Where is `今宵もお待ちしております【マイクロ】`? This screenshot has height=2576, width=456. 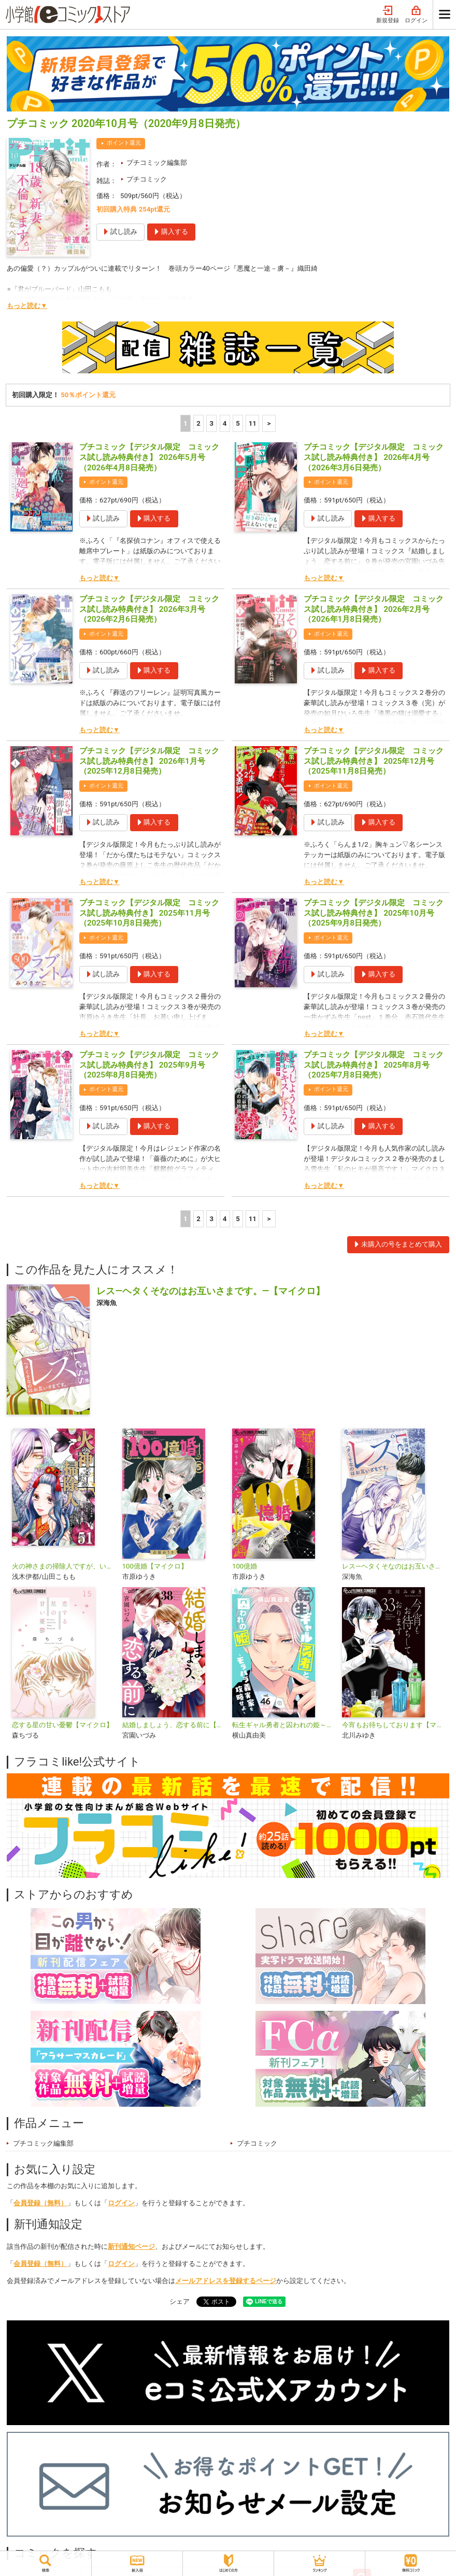 今宵もお待ちしております【マイクロ】 is located at coordinates (393, 1725).